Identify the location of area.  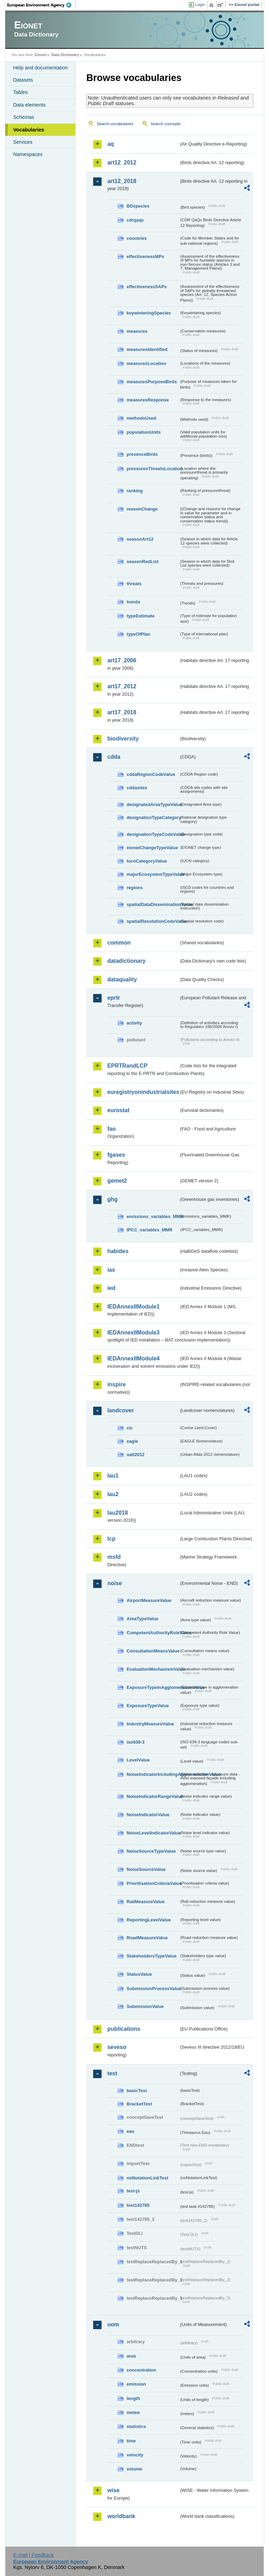
(131, 2356).